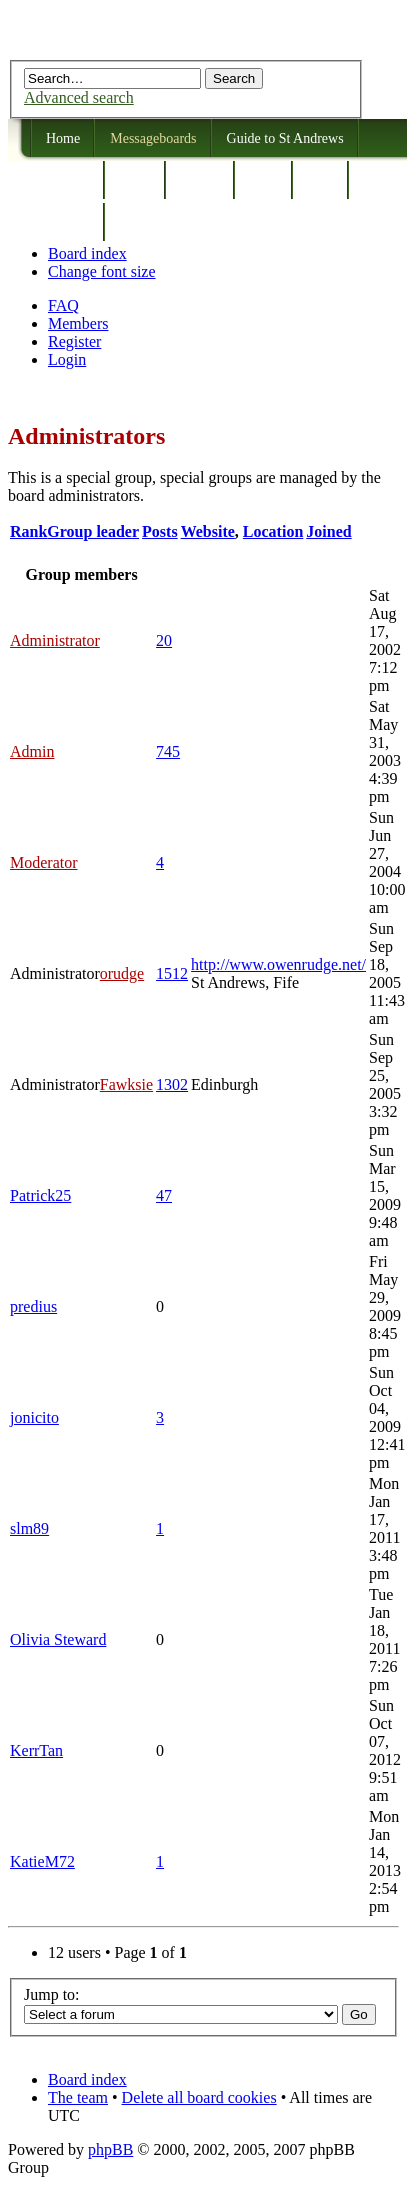 Image resolution: width=407 pixels, height=2204 pixels. Describe the element at coordinates (74, 341) in the screenshot. I see `Register` at that location.